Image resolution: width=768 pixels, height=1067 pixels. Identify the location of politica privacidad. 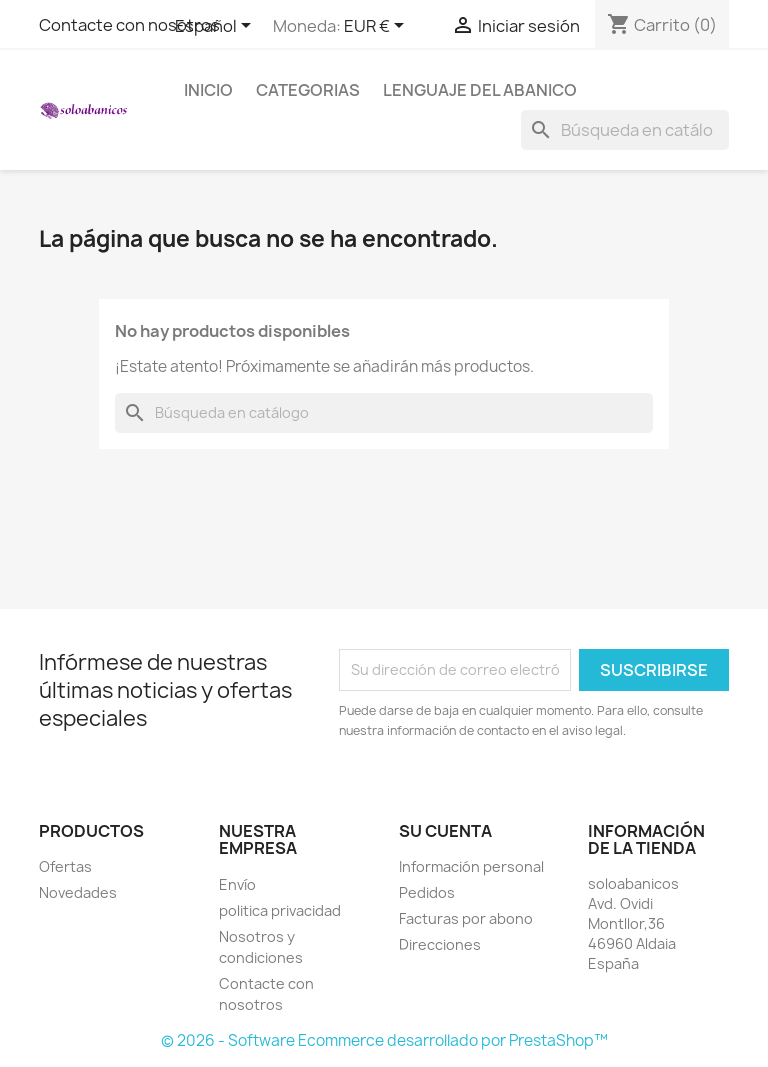
(280, 910).